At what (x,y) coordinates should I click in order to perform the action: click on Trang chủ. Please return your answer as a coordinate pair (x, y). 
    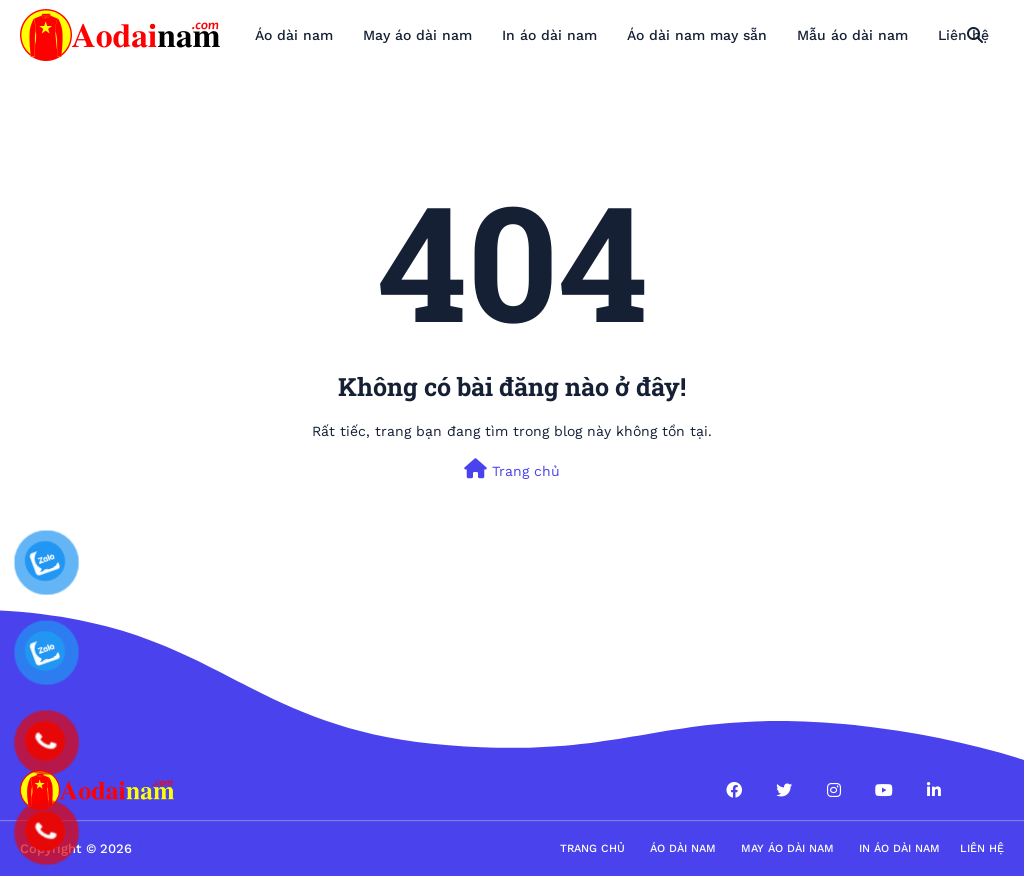
    Looking at the image, I should click on (512, 469).